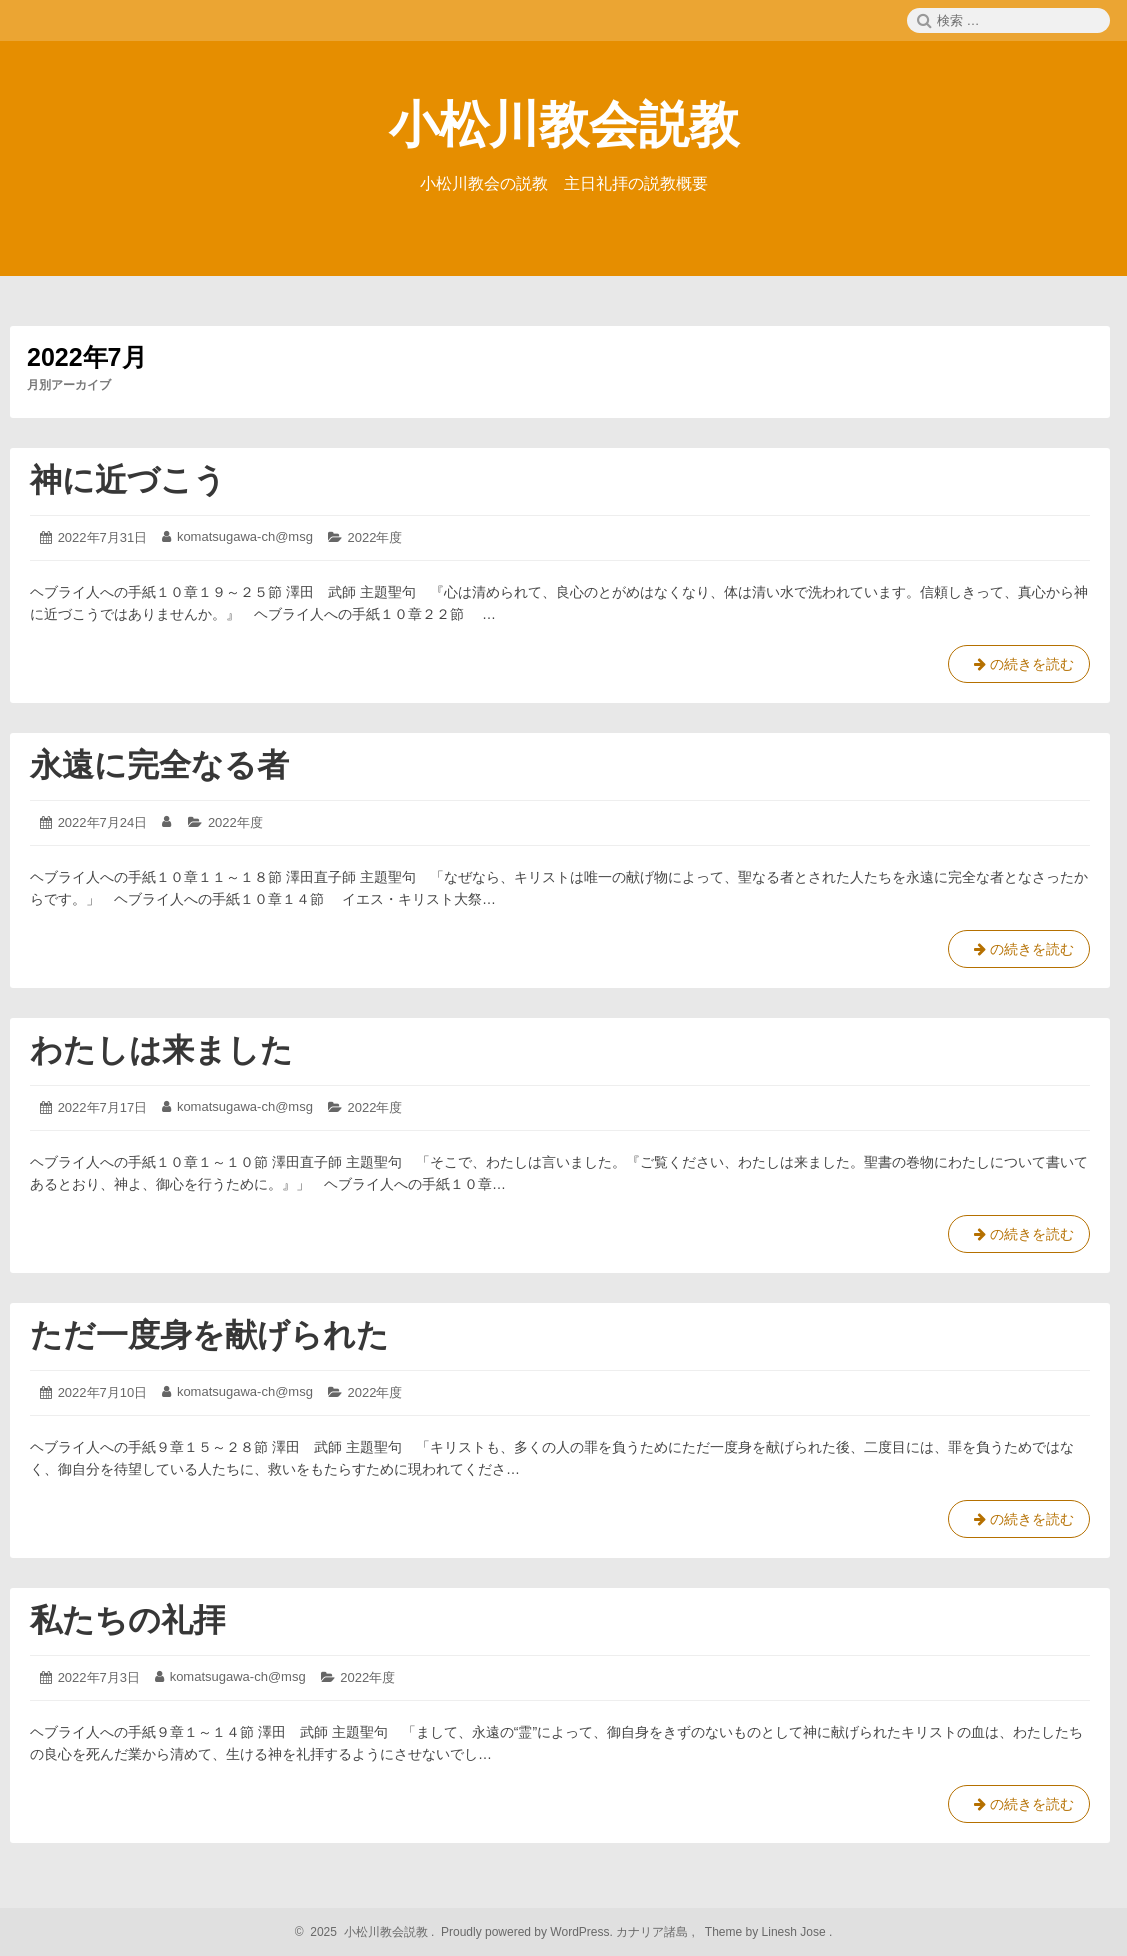 The height and width of the screenshot is (1956, 1127). What do you see at coordinates (767, 1932) in the screenshot?
I see `Theme by Linesh Jose` at bounding box center [767, 1932].